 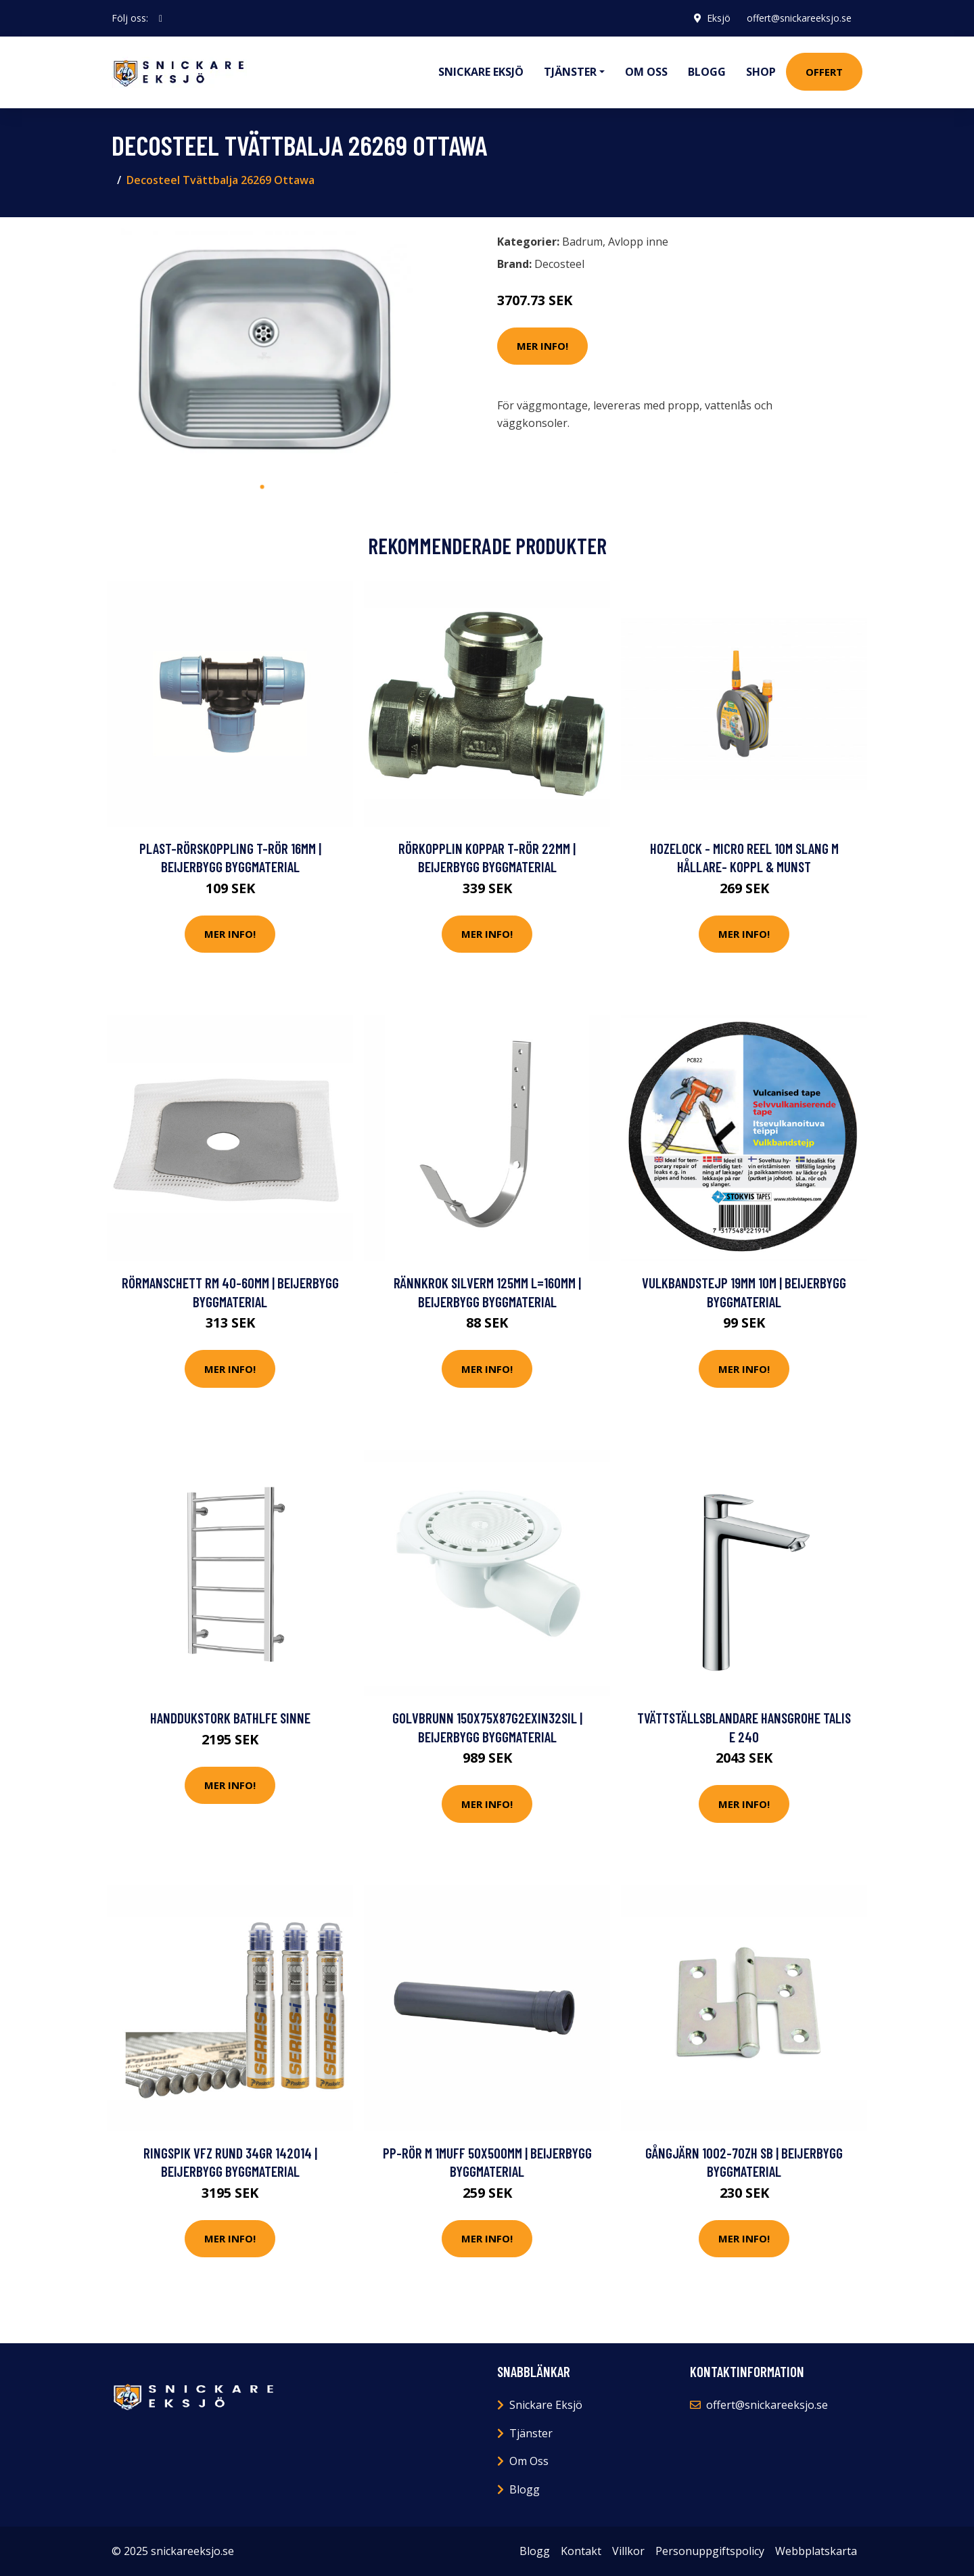 I want to click on Shop, so click(x=761, y=71).